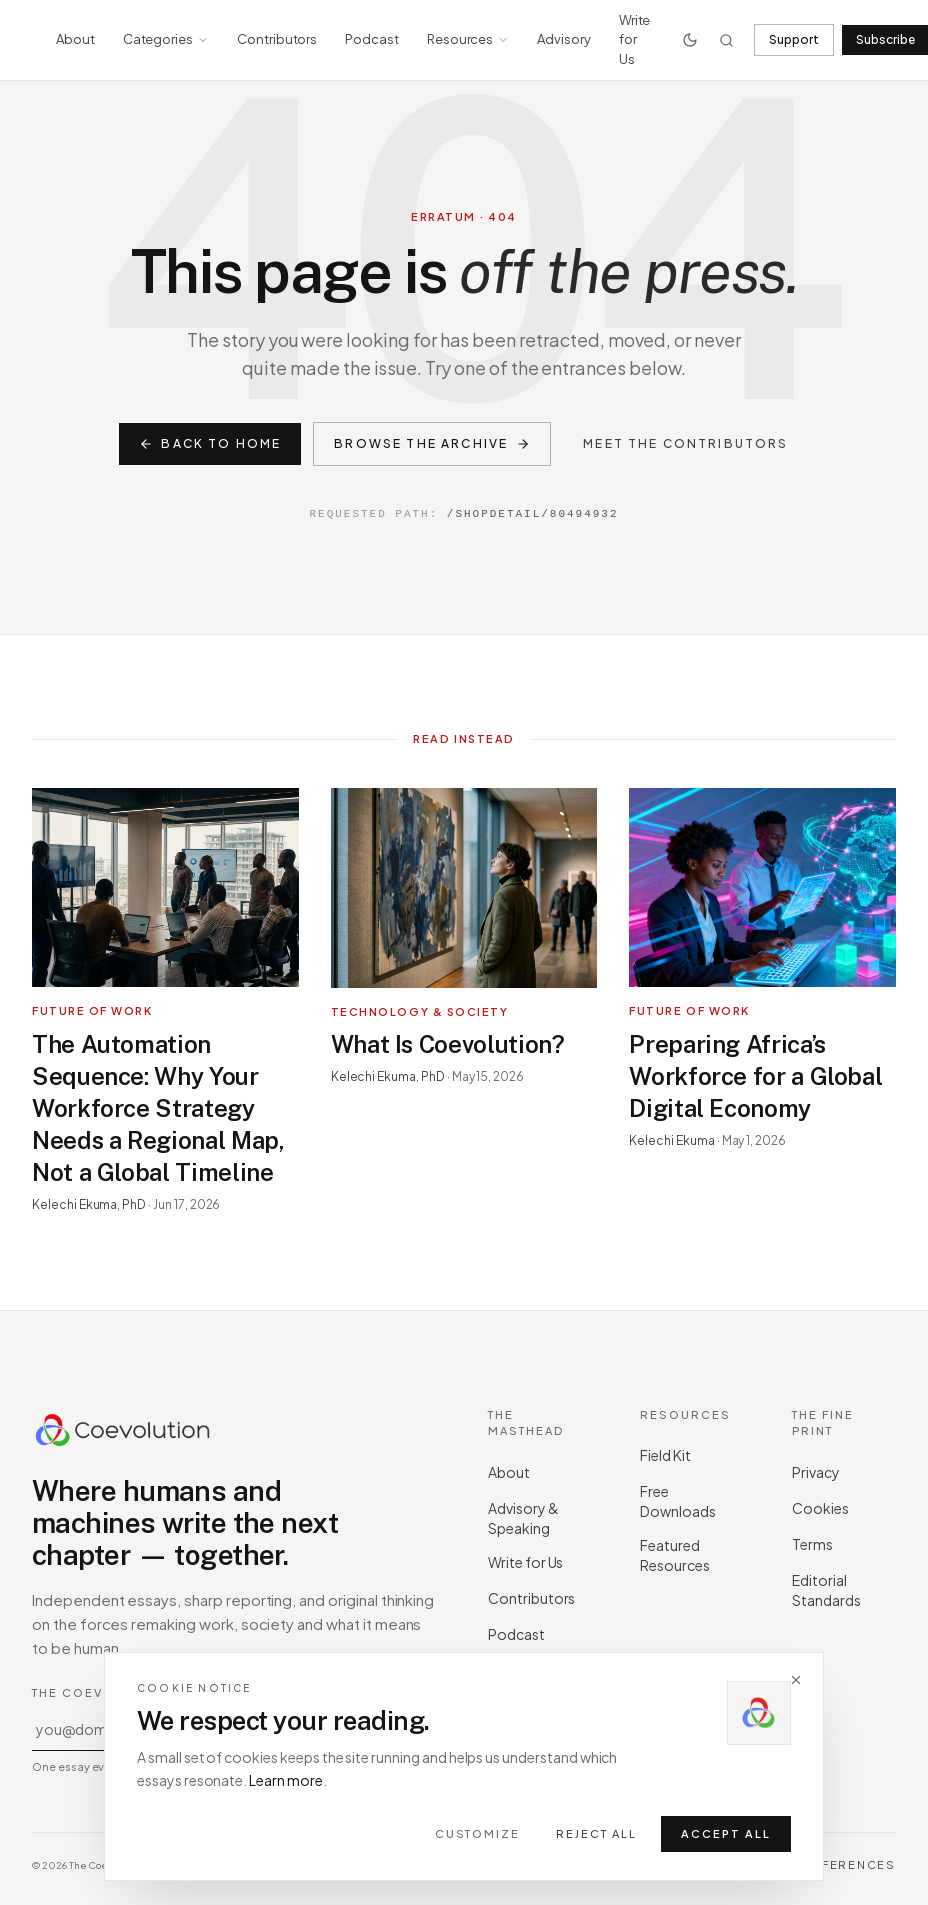 The image size is (928, 1905). What do you see at coordinates (672, 1455) in the screenshot?
I see `Field Kit` at bounding box center [672, 1455].